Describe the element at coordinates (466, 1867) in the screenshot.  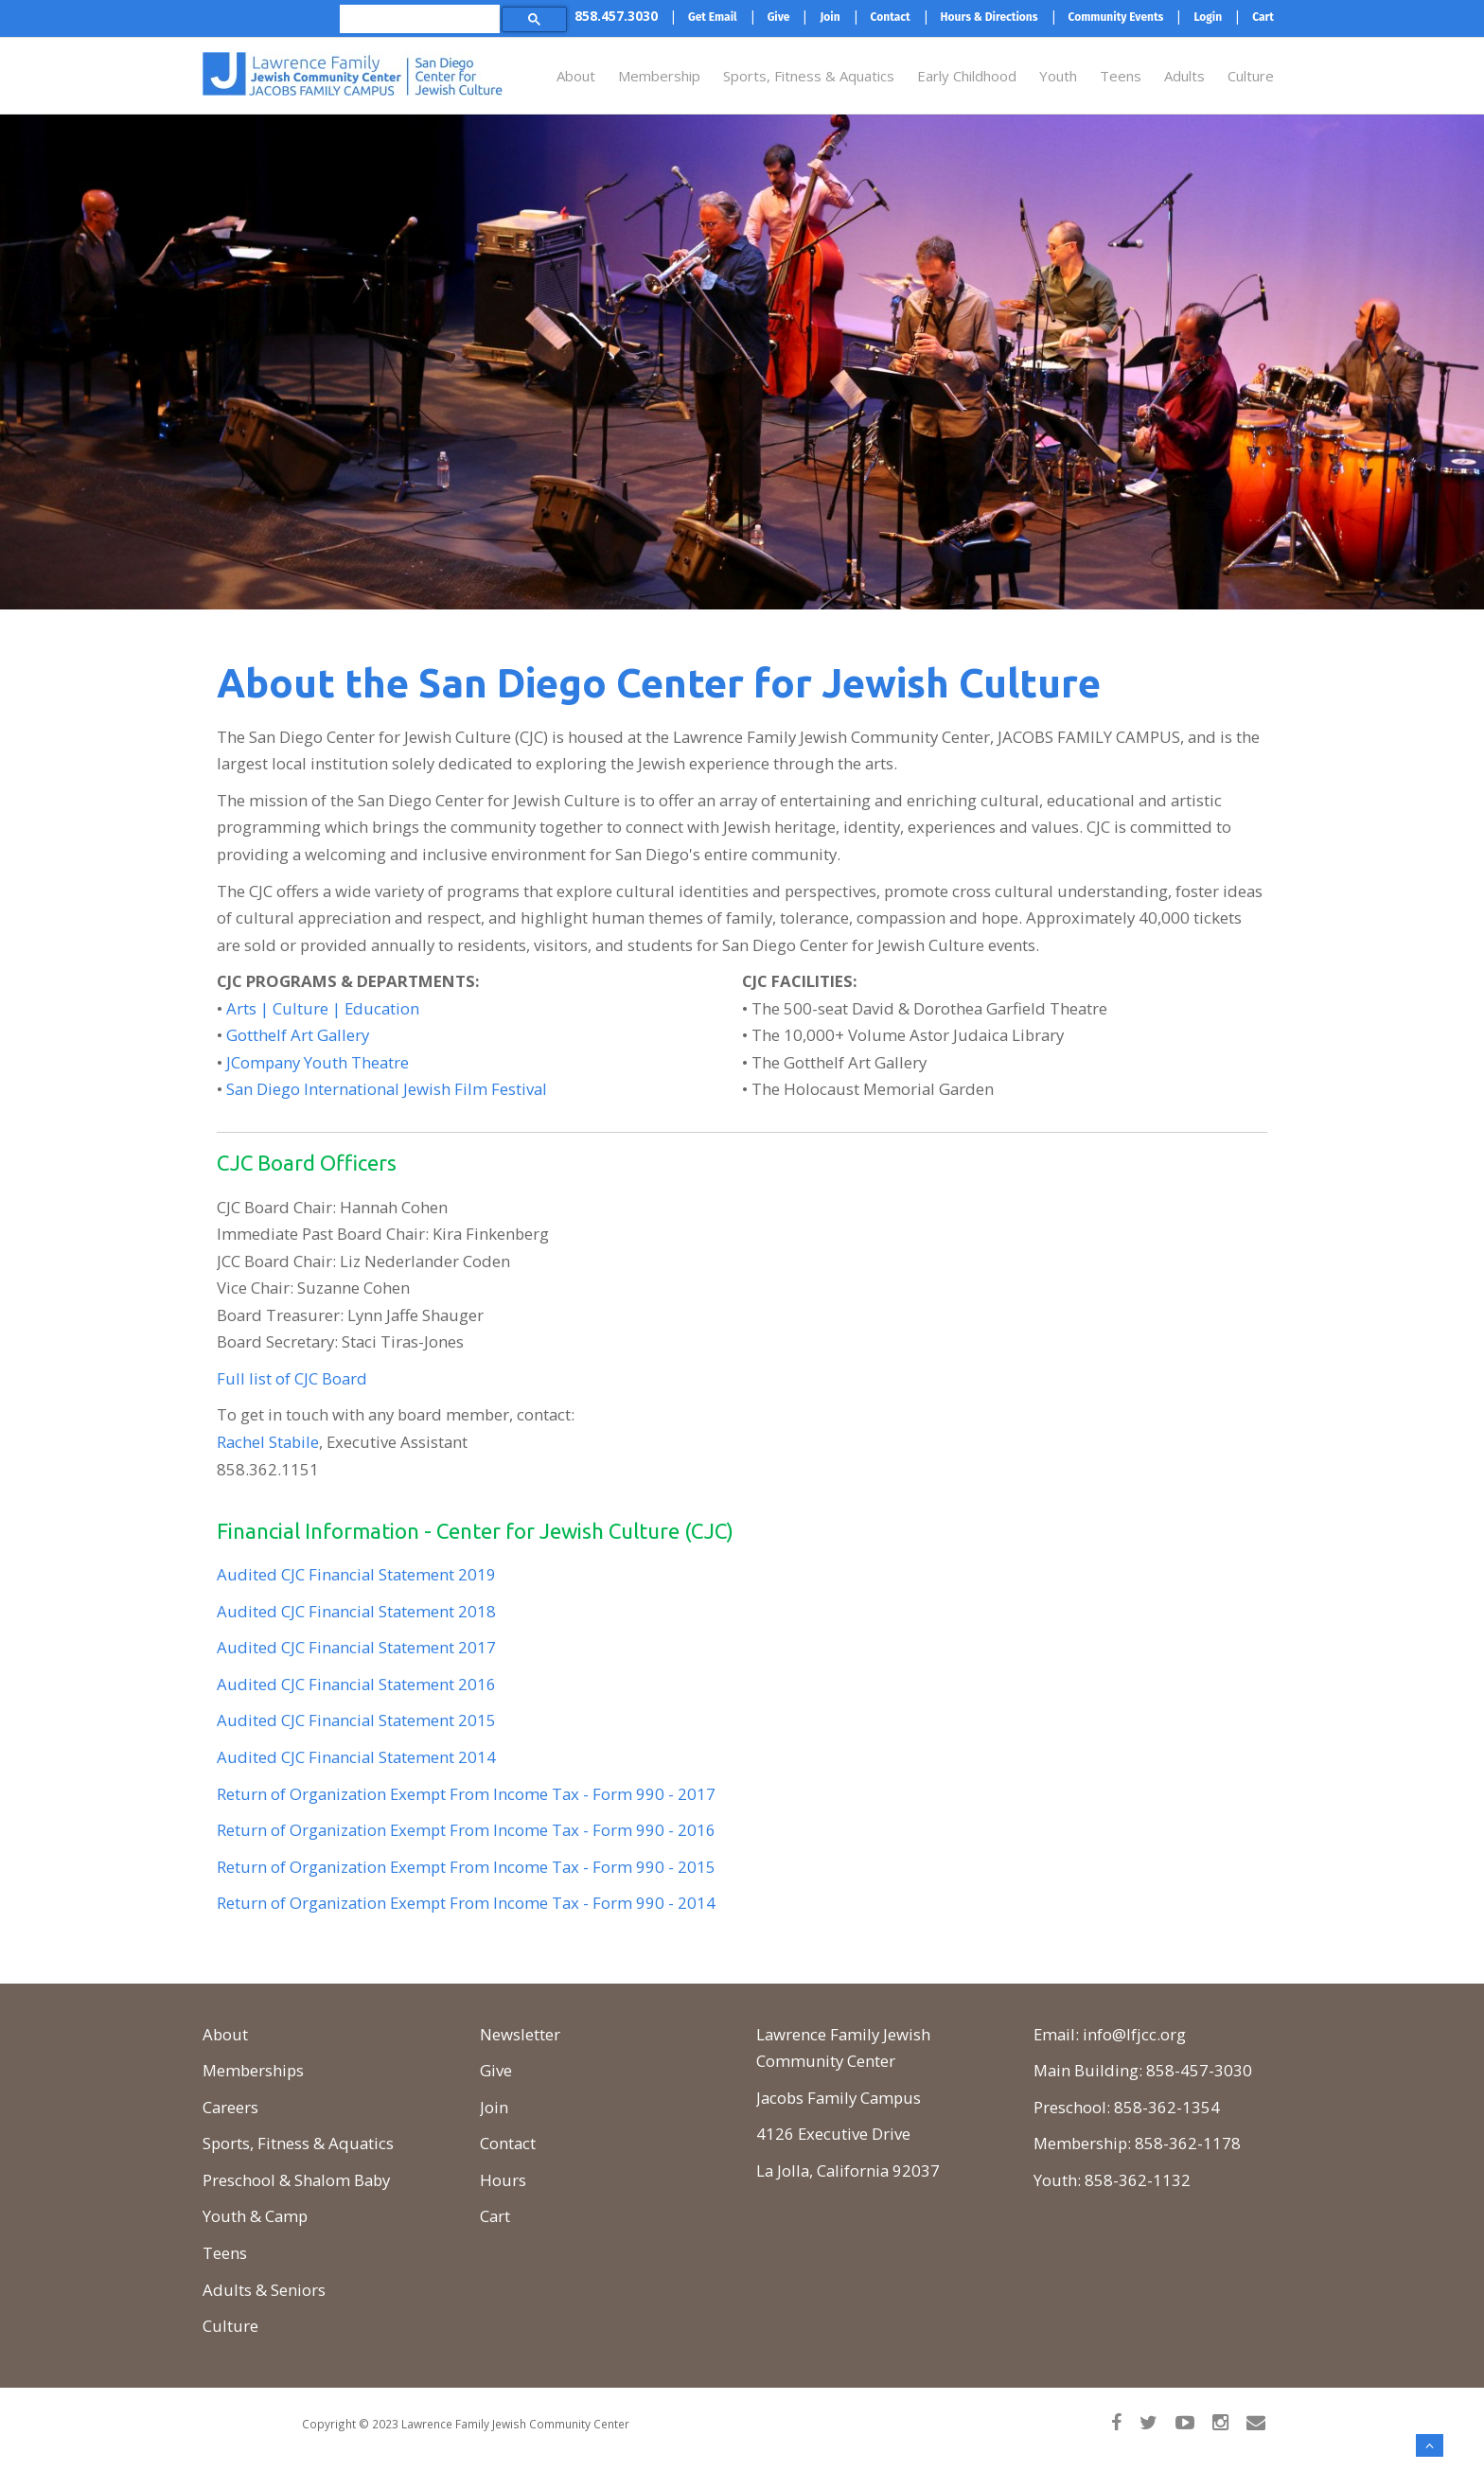
I see `Return of Organization Exempt From Income Tax - Form 990 - 2015` at that location.